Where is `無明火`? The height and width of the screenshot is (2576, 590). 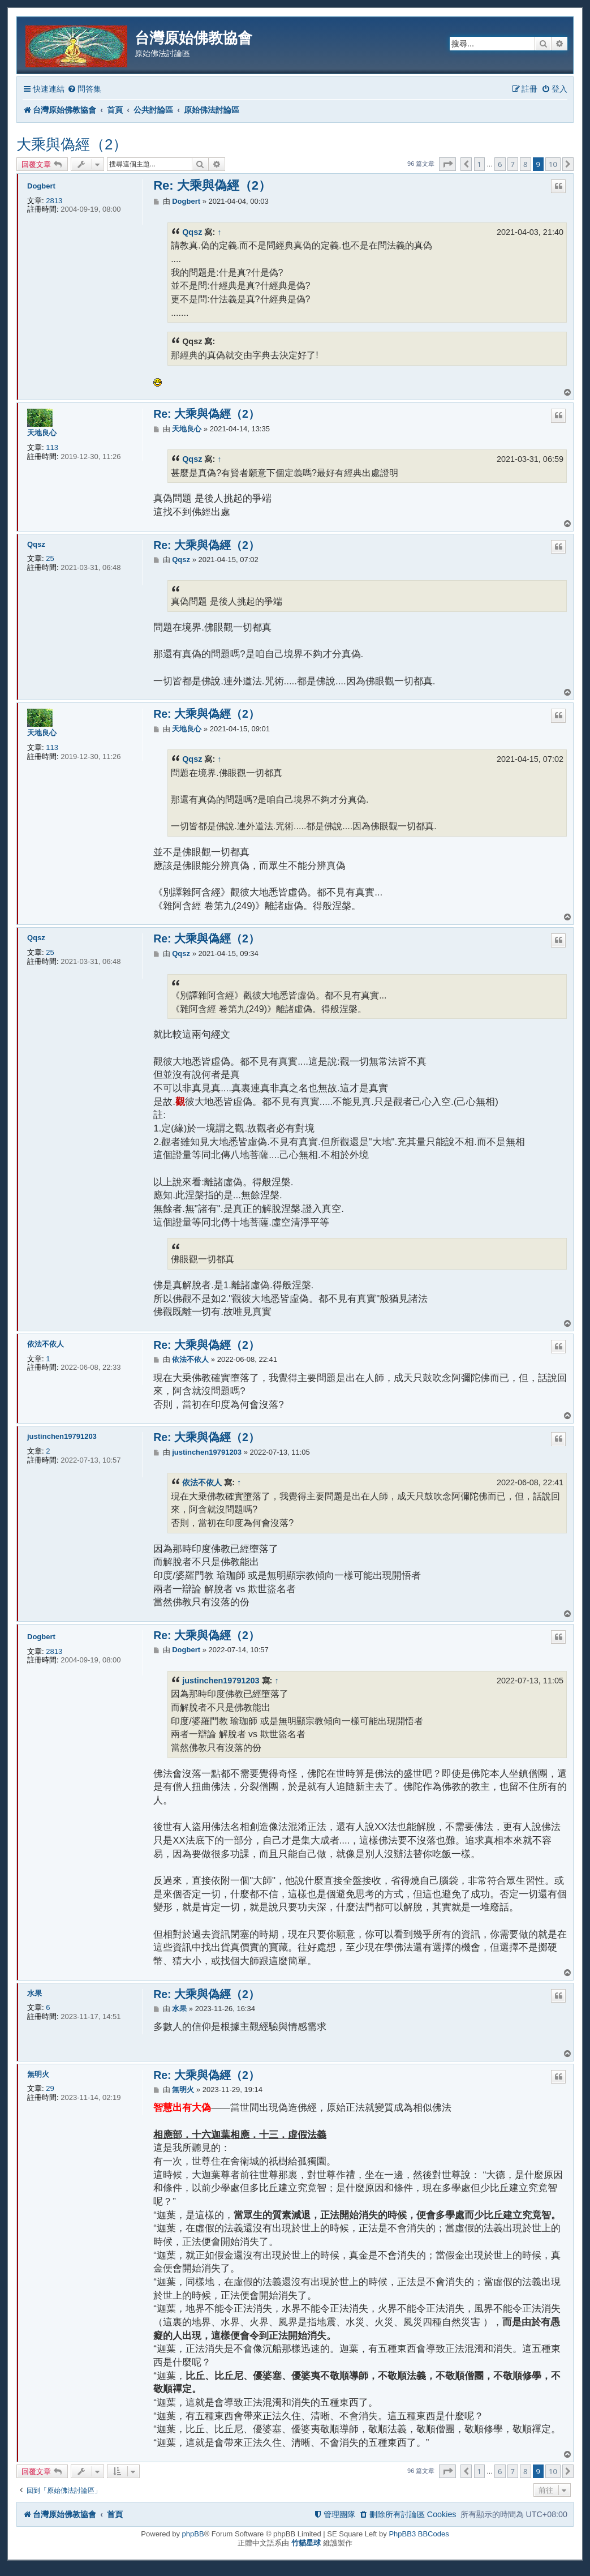 無明火 is located at coordinates (38, 2074).